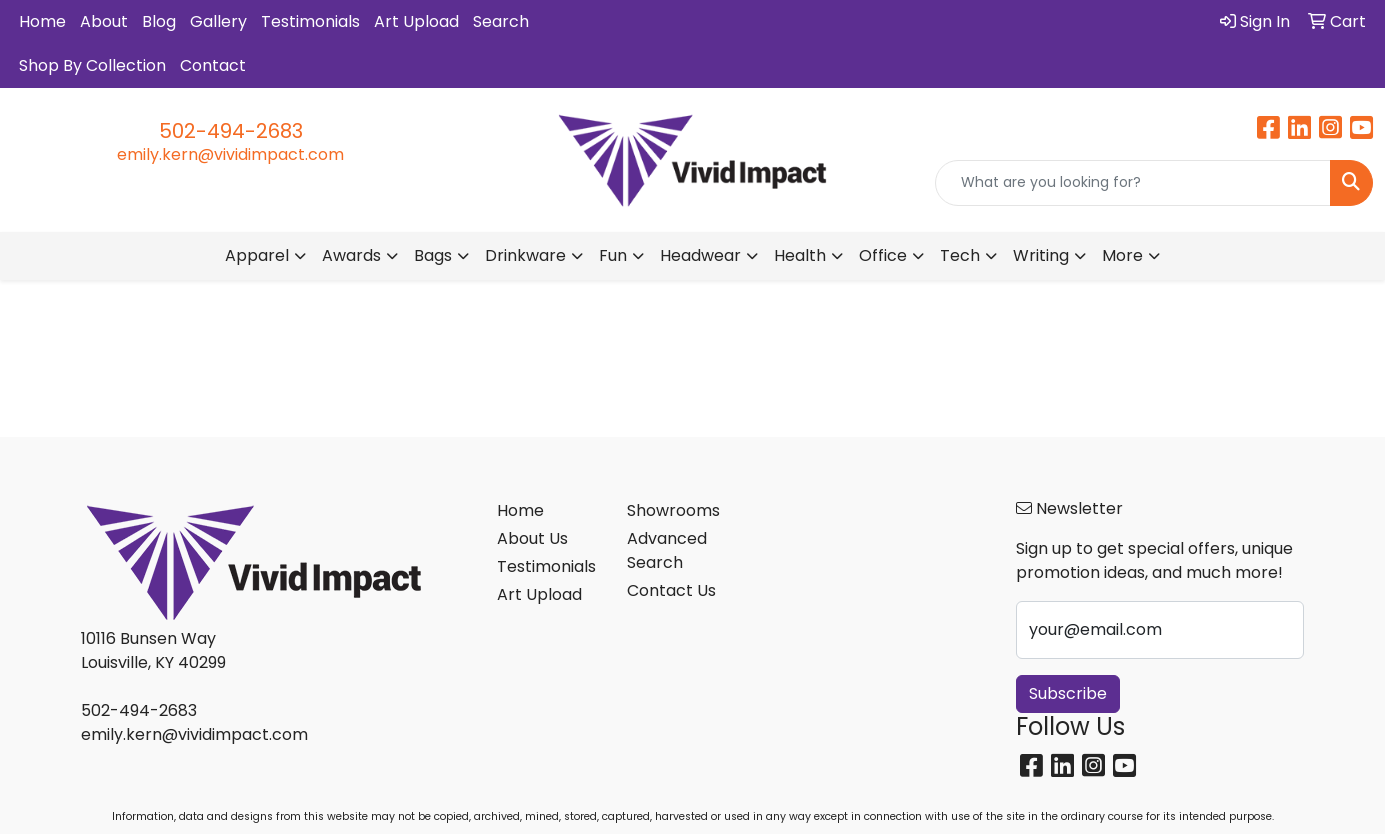 Image resolution: width=1385 pixels, height=834 pixels. What do you see at coordinates (960, 255) in the screenshot?
I see `Tech [button]` at bounding box center [960, 255].